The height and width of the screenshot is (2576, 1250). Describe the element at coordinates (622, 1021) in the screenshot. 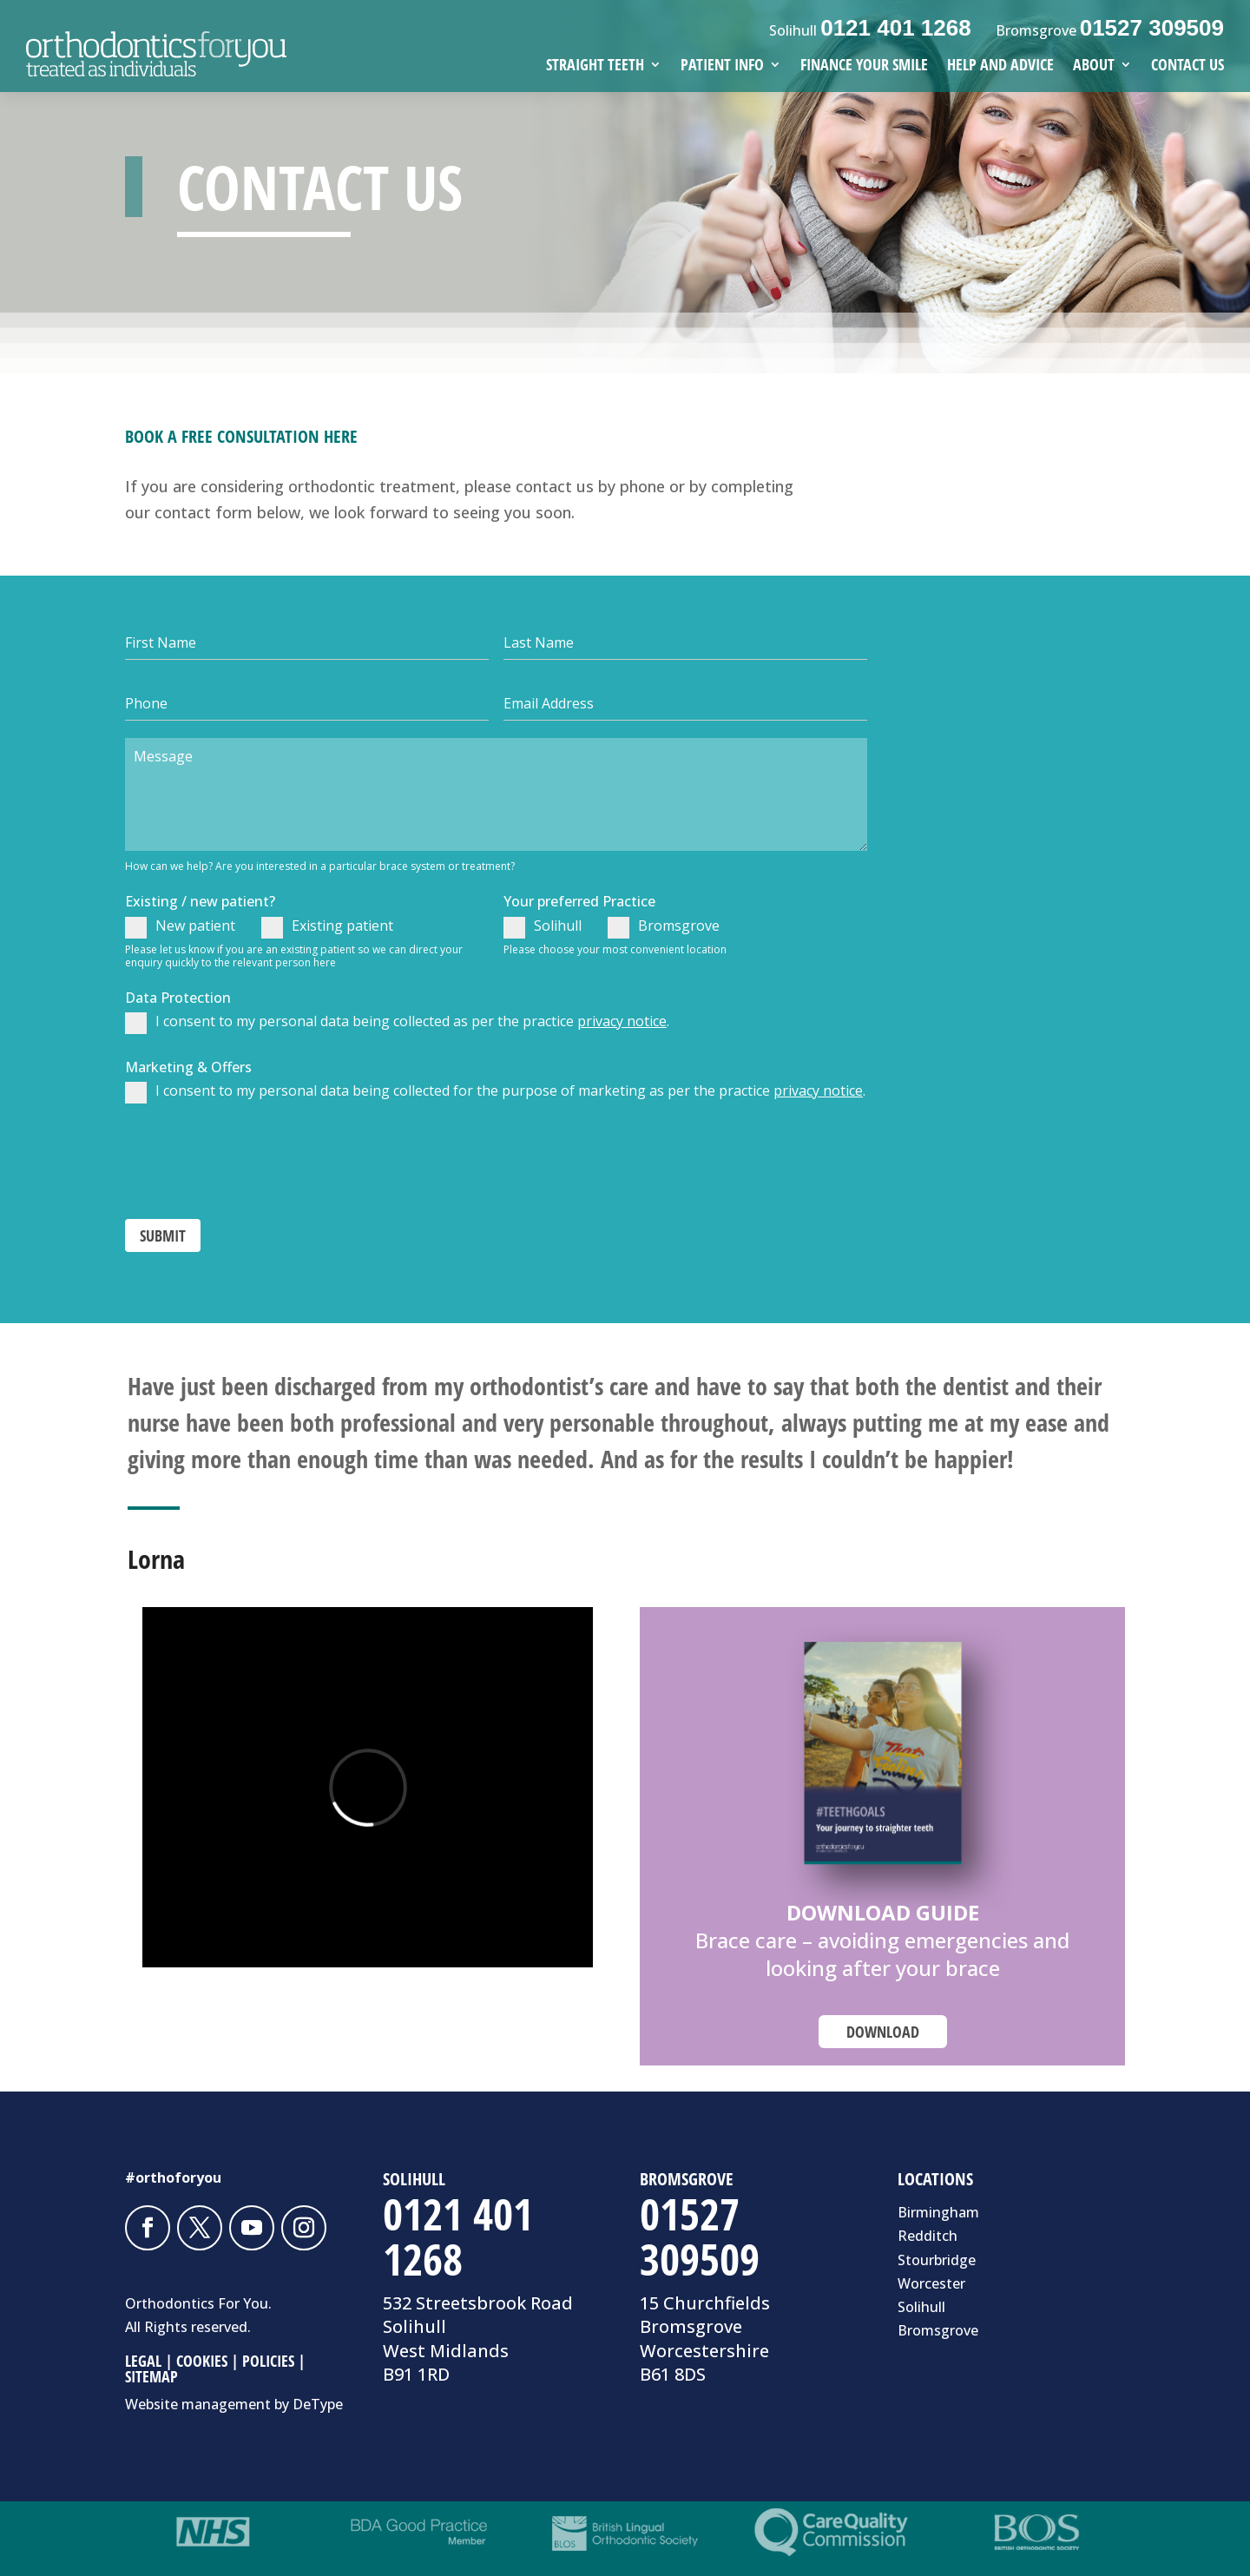

I see `privacy notice` at that location.